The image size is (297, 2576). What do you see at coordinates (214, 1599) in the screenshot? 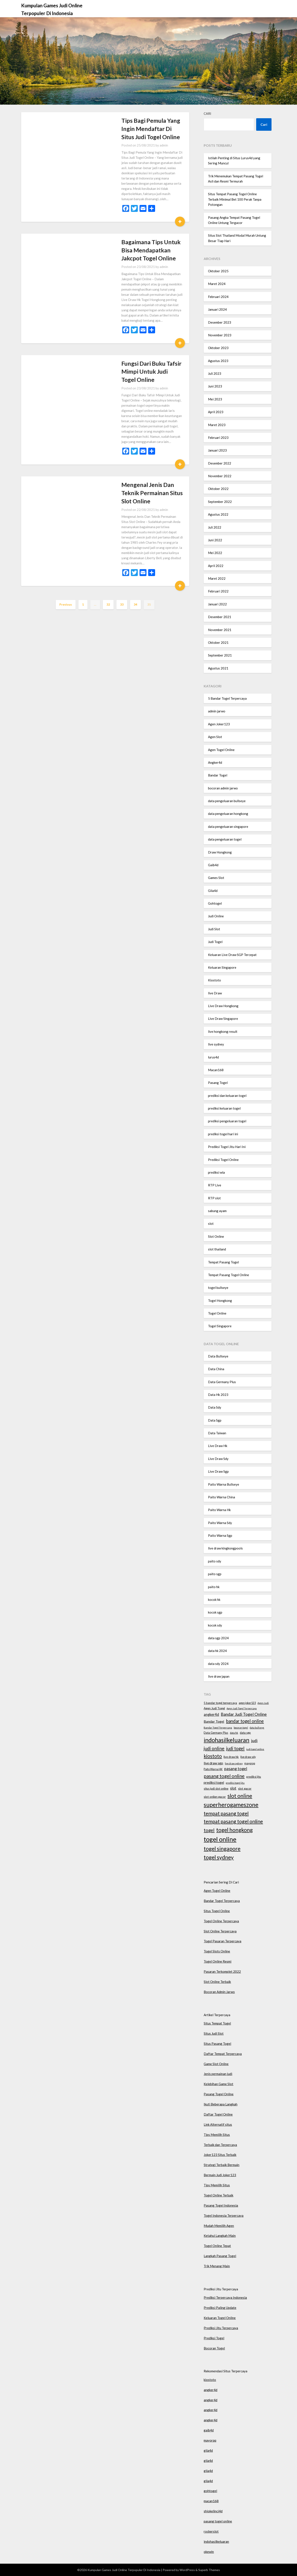
I see `kocok hk` at bounding box center [214, 1599].